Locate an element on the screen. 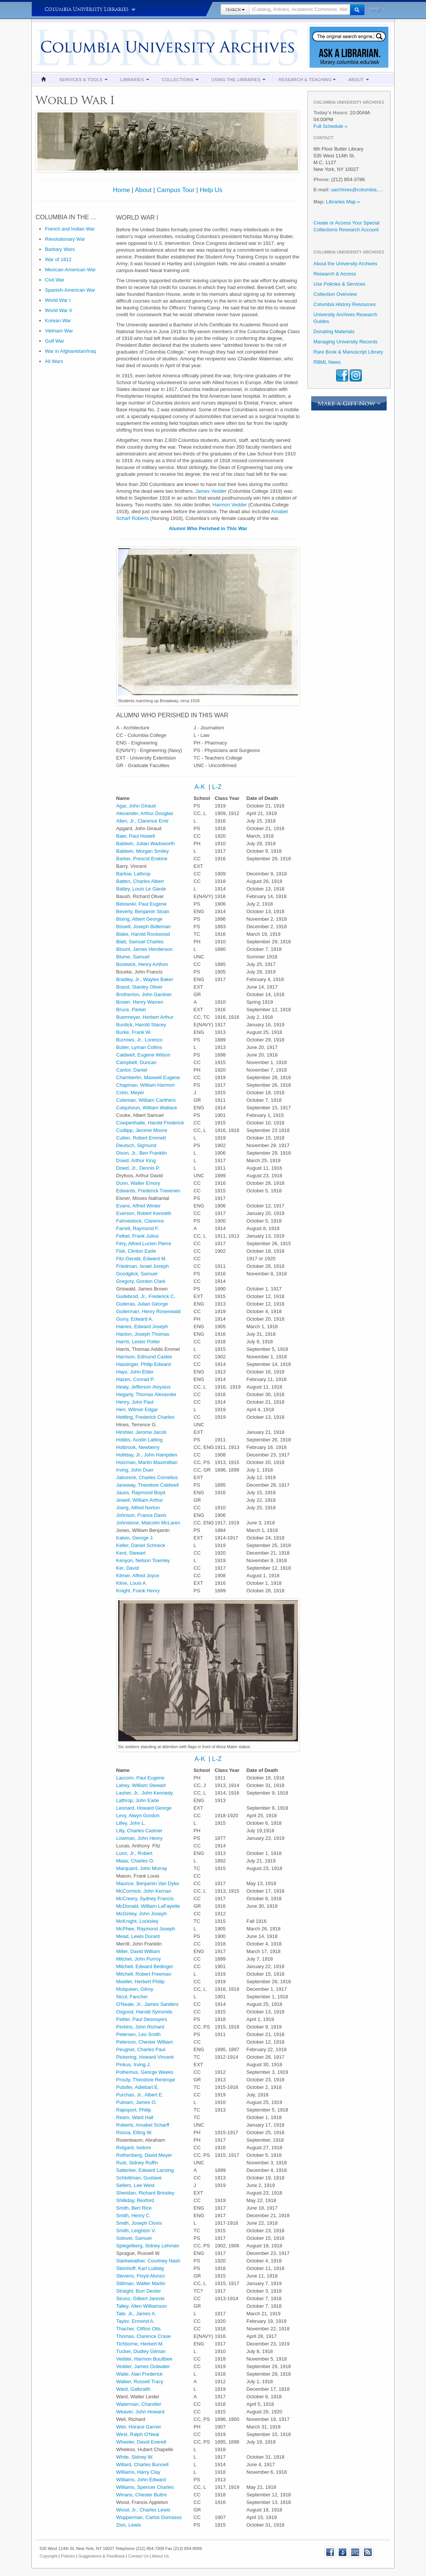  Blatt, Samuel Charles is located at coordinates (140, 941).